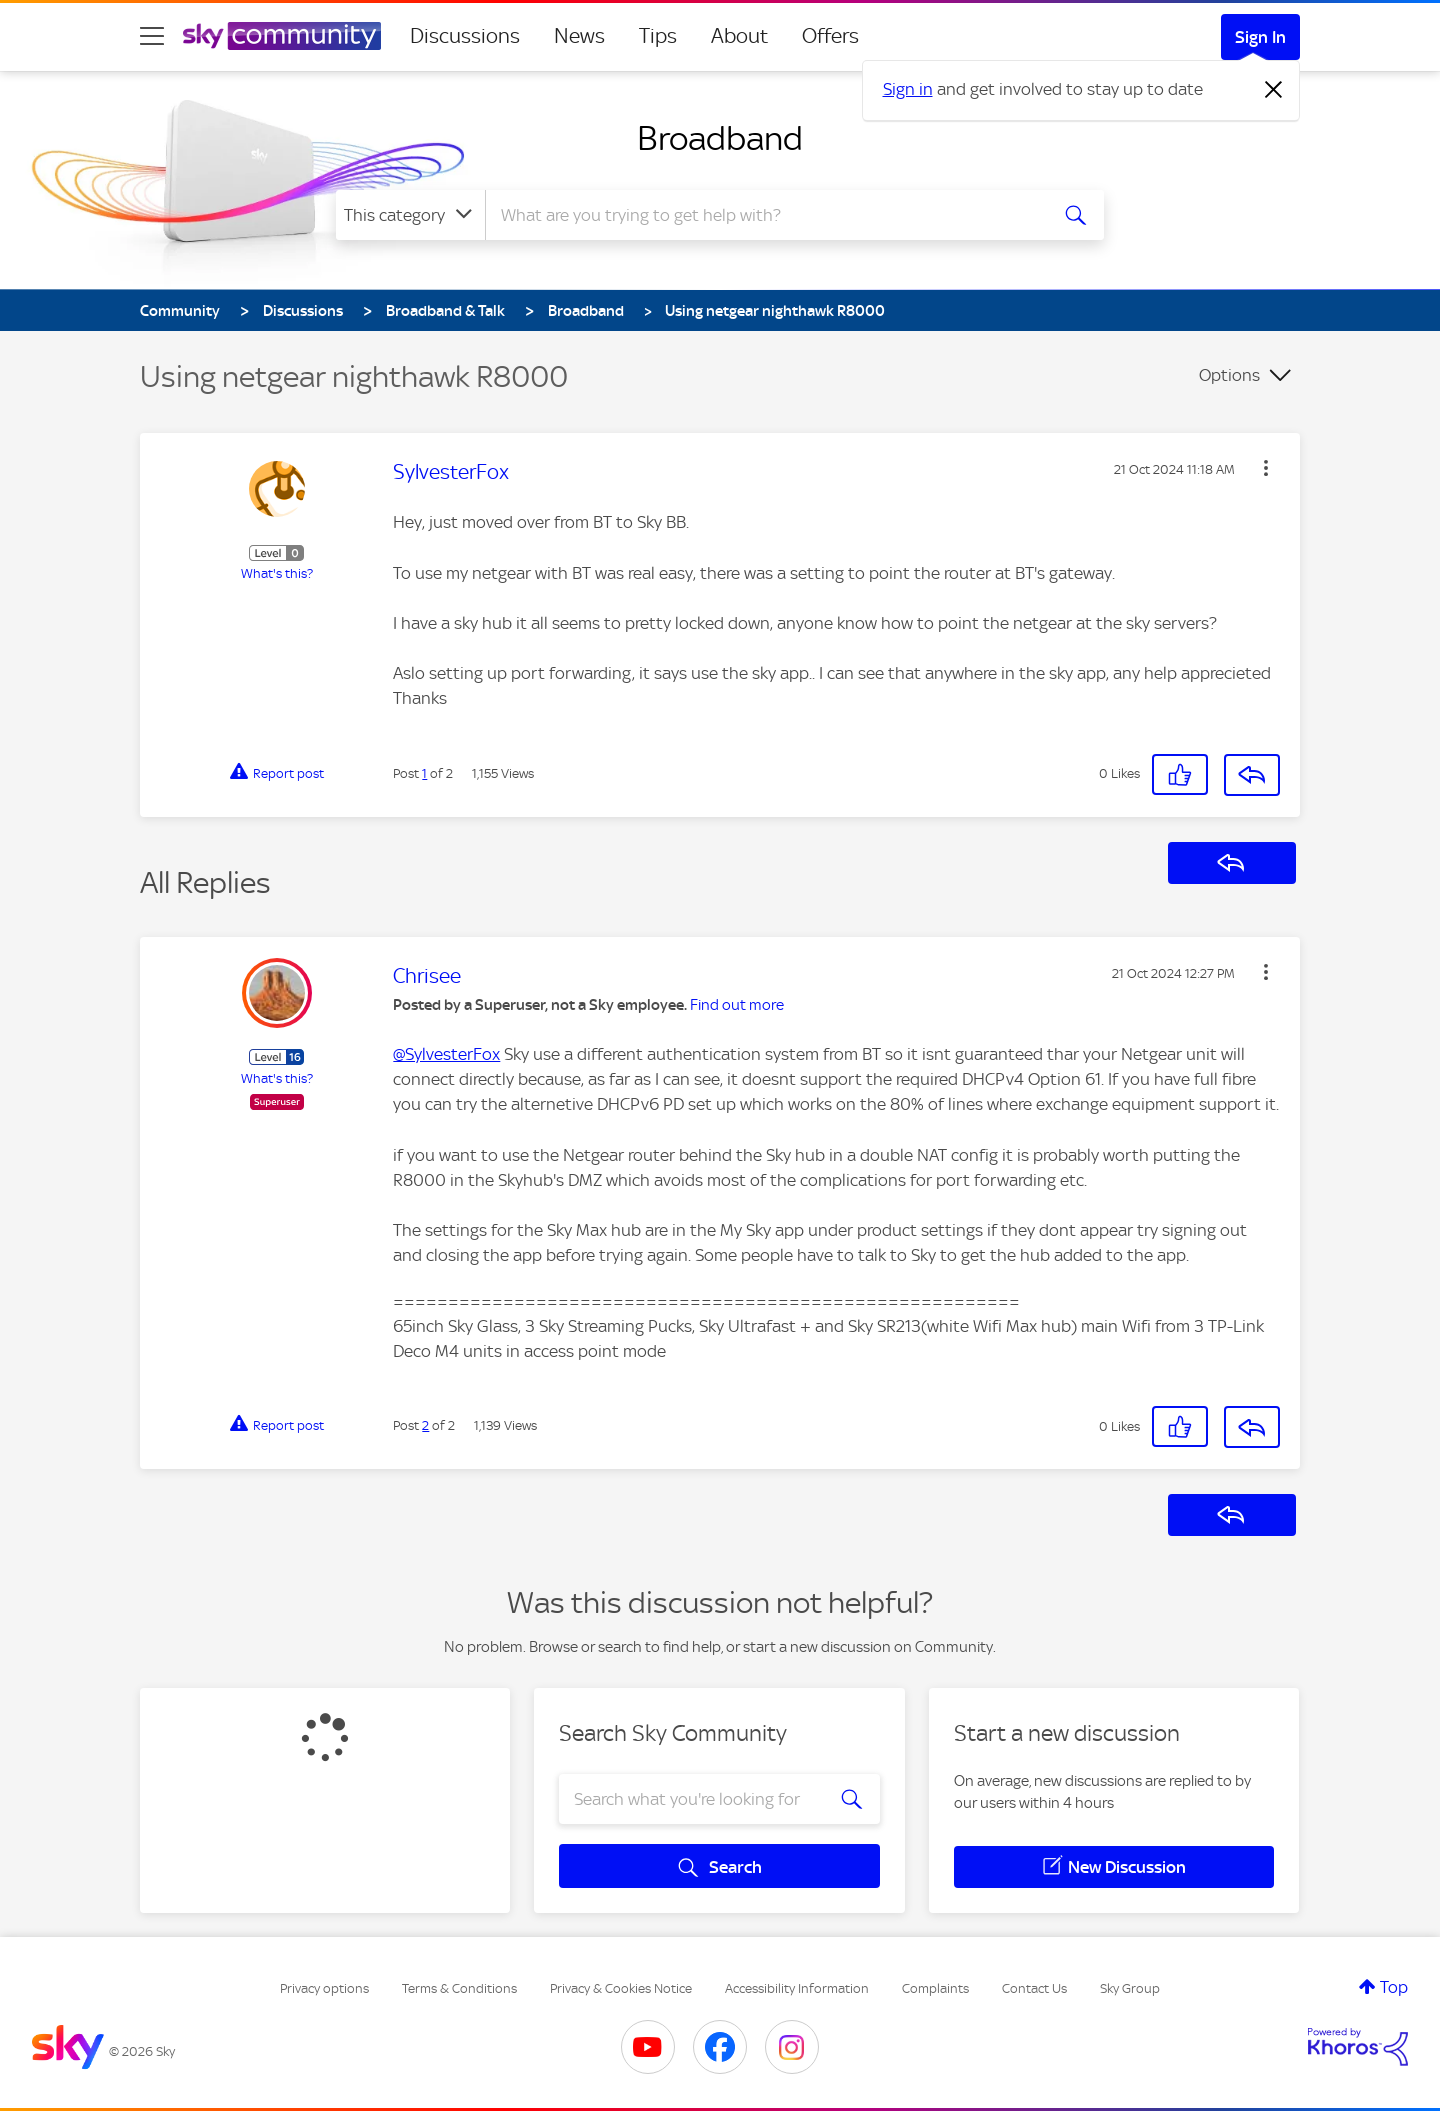 Image resolution: width=1440 pixels, height=2111 pixels. Describe the element at coordinates (1229, 375) in the screenshot. I see `Options [button]` at that location.